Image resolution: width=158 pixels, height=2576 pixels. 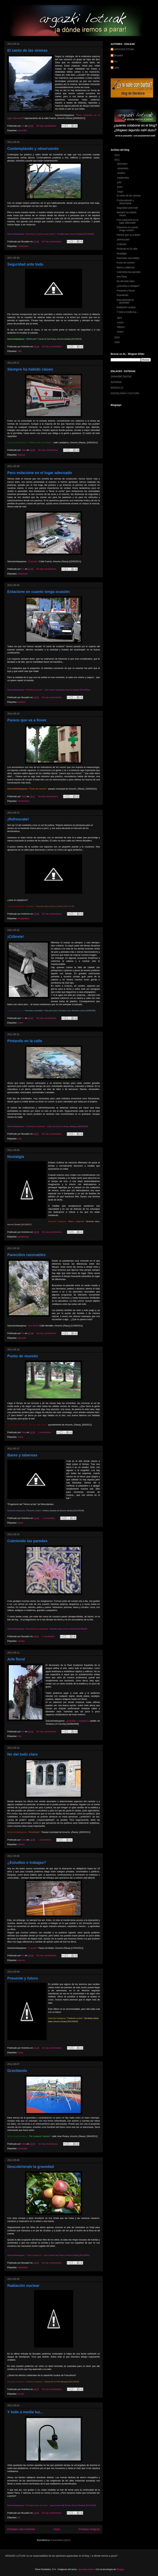 What do you see at coordinates (21, 454) in the screenshot?
I see `Aparcar` at bounding box center [21, 454].